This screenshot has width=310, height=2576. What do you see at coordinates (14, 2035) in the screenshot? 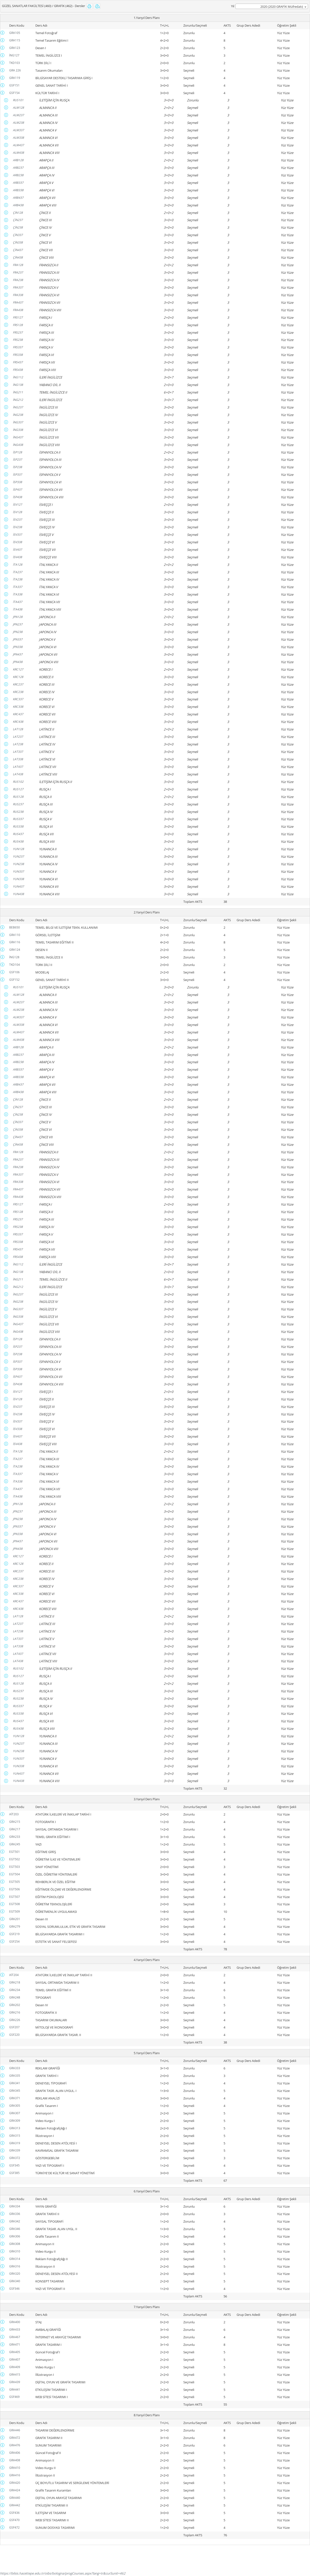
I see `GSF220` at bounding box center [14, 2035].